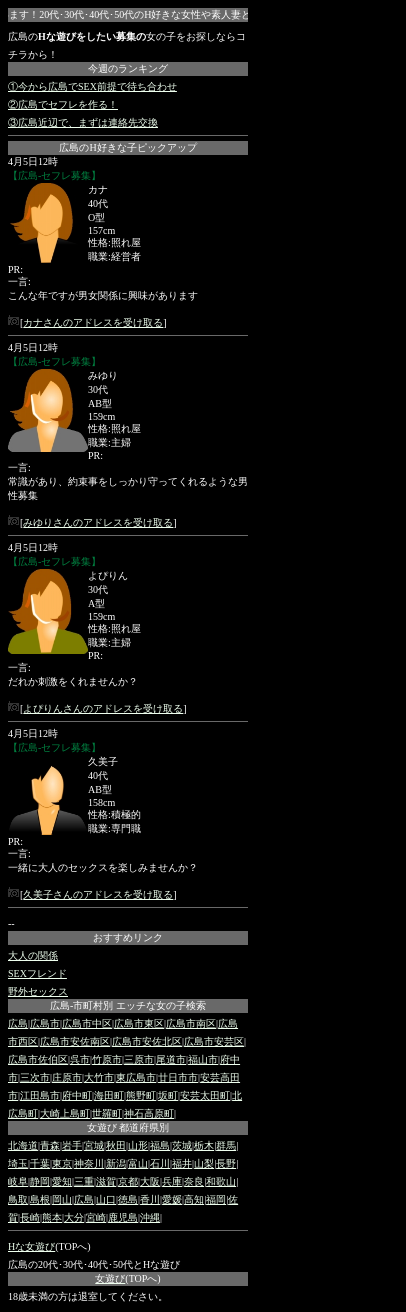 This screenshot has height=1312, width=406. Describe the element at coordinates (160, 1145) in the screenshot. I see `福島` at that location.